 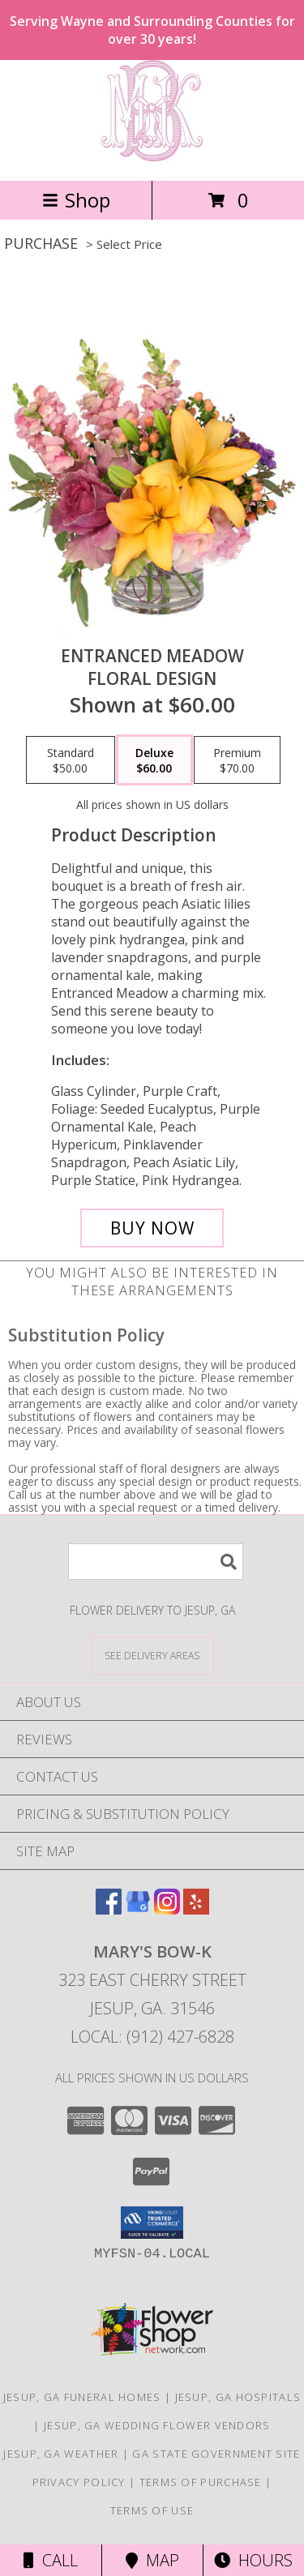 What do you see at coordinates (155, 1561) in the screenshot?
I see `[Product Search]` at bounding box center [155, 1561].